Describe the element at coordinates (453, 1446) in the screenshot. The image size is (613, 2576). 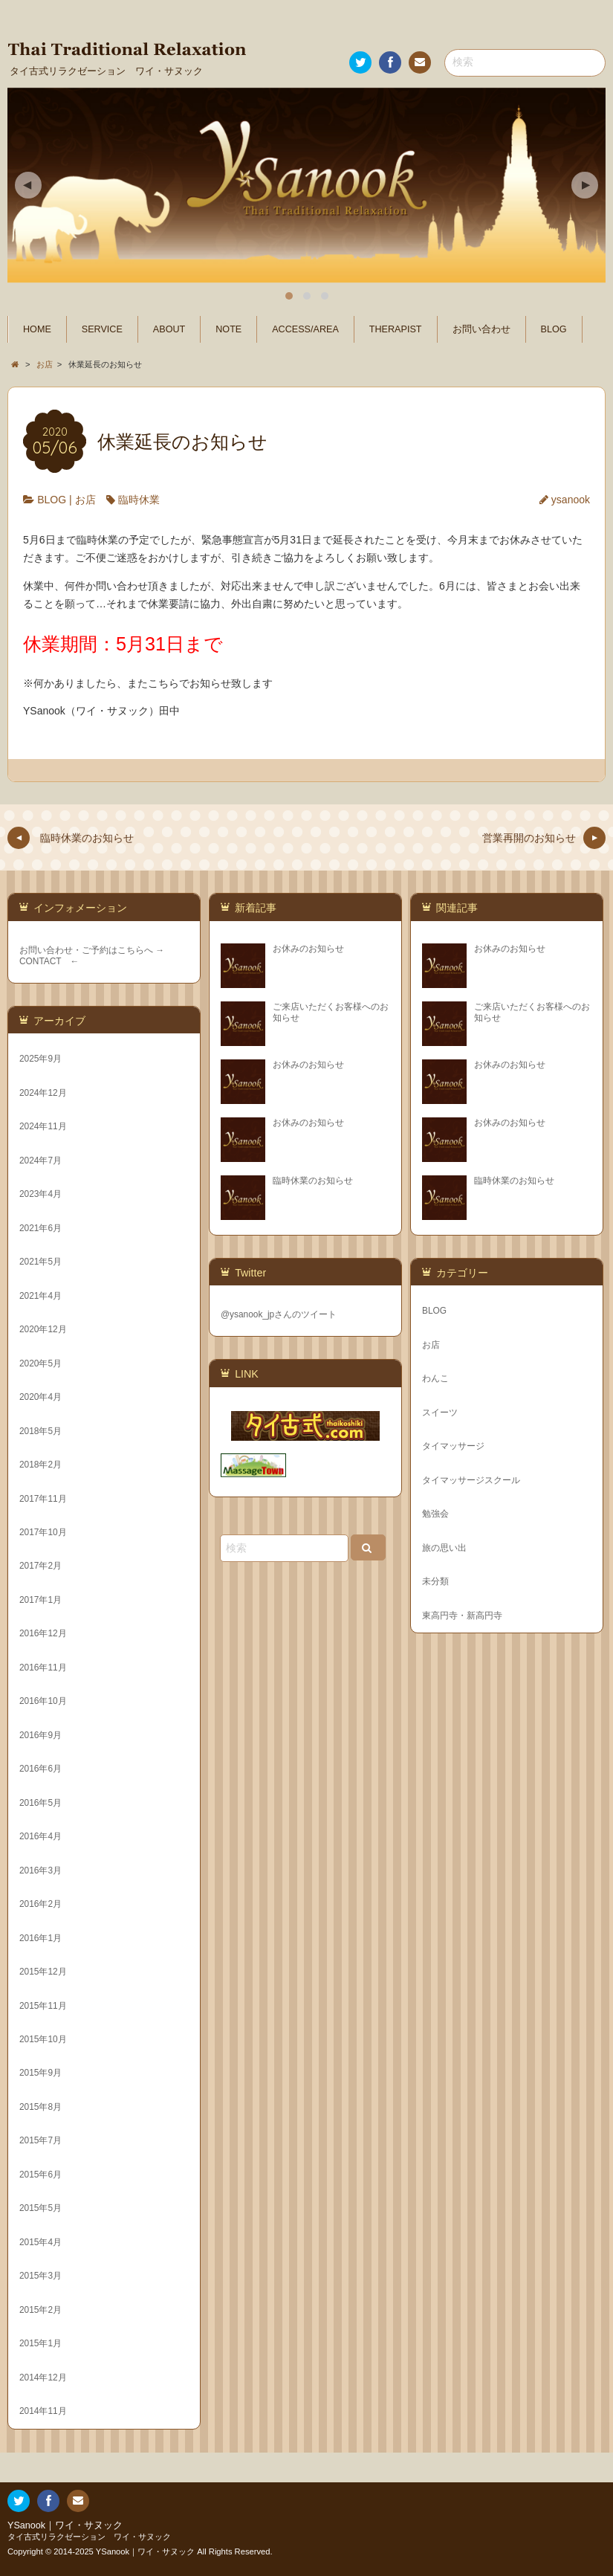
I see `タイマッサージ` at that location.